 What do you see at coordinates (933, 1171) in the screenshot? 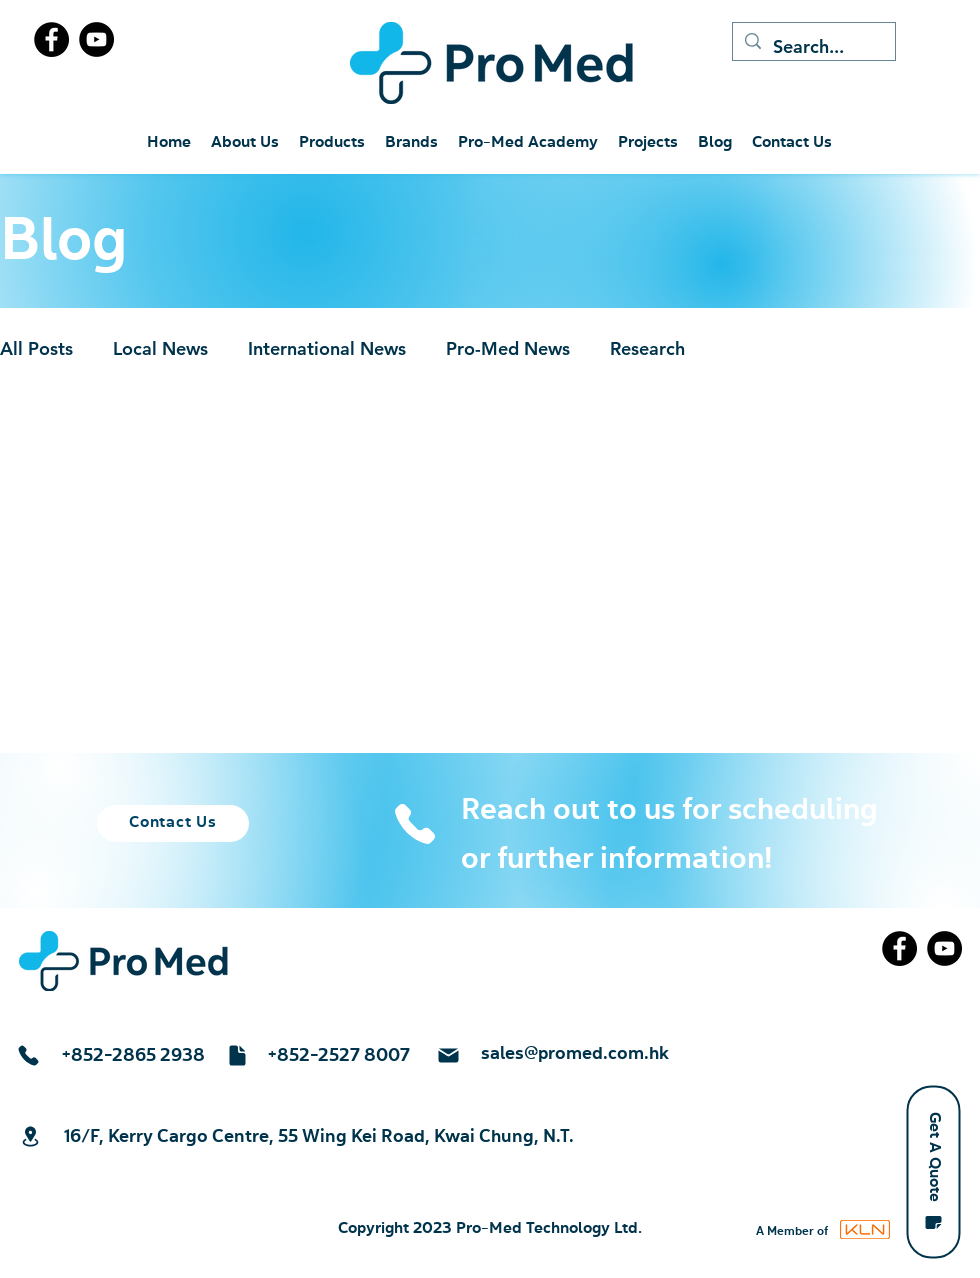
I see `[button]` at bounding box center [933, 1171].